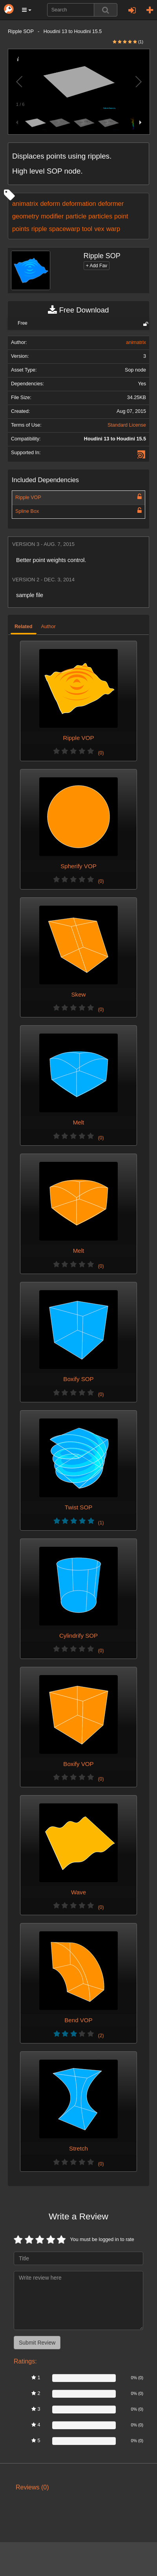  Describe the element at coordinates (87, 228) in the screenshot. I see `tool` at that location.